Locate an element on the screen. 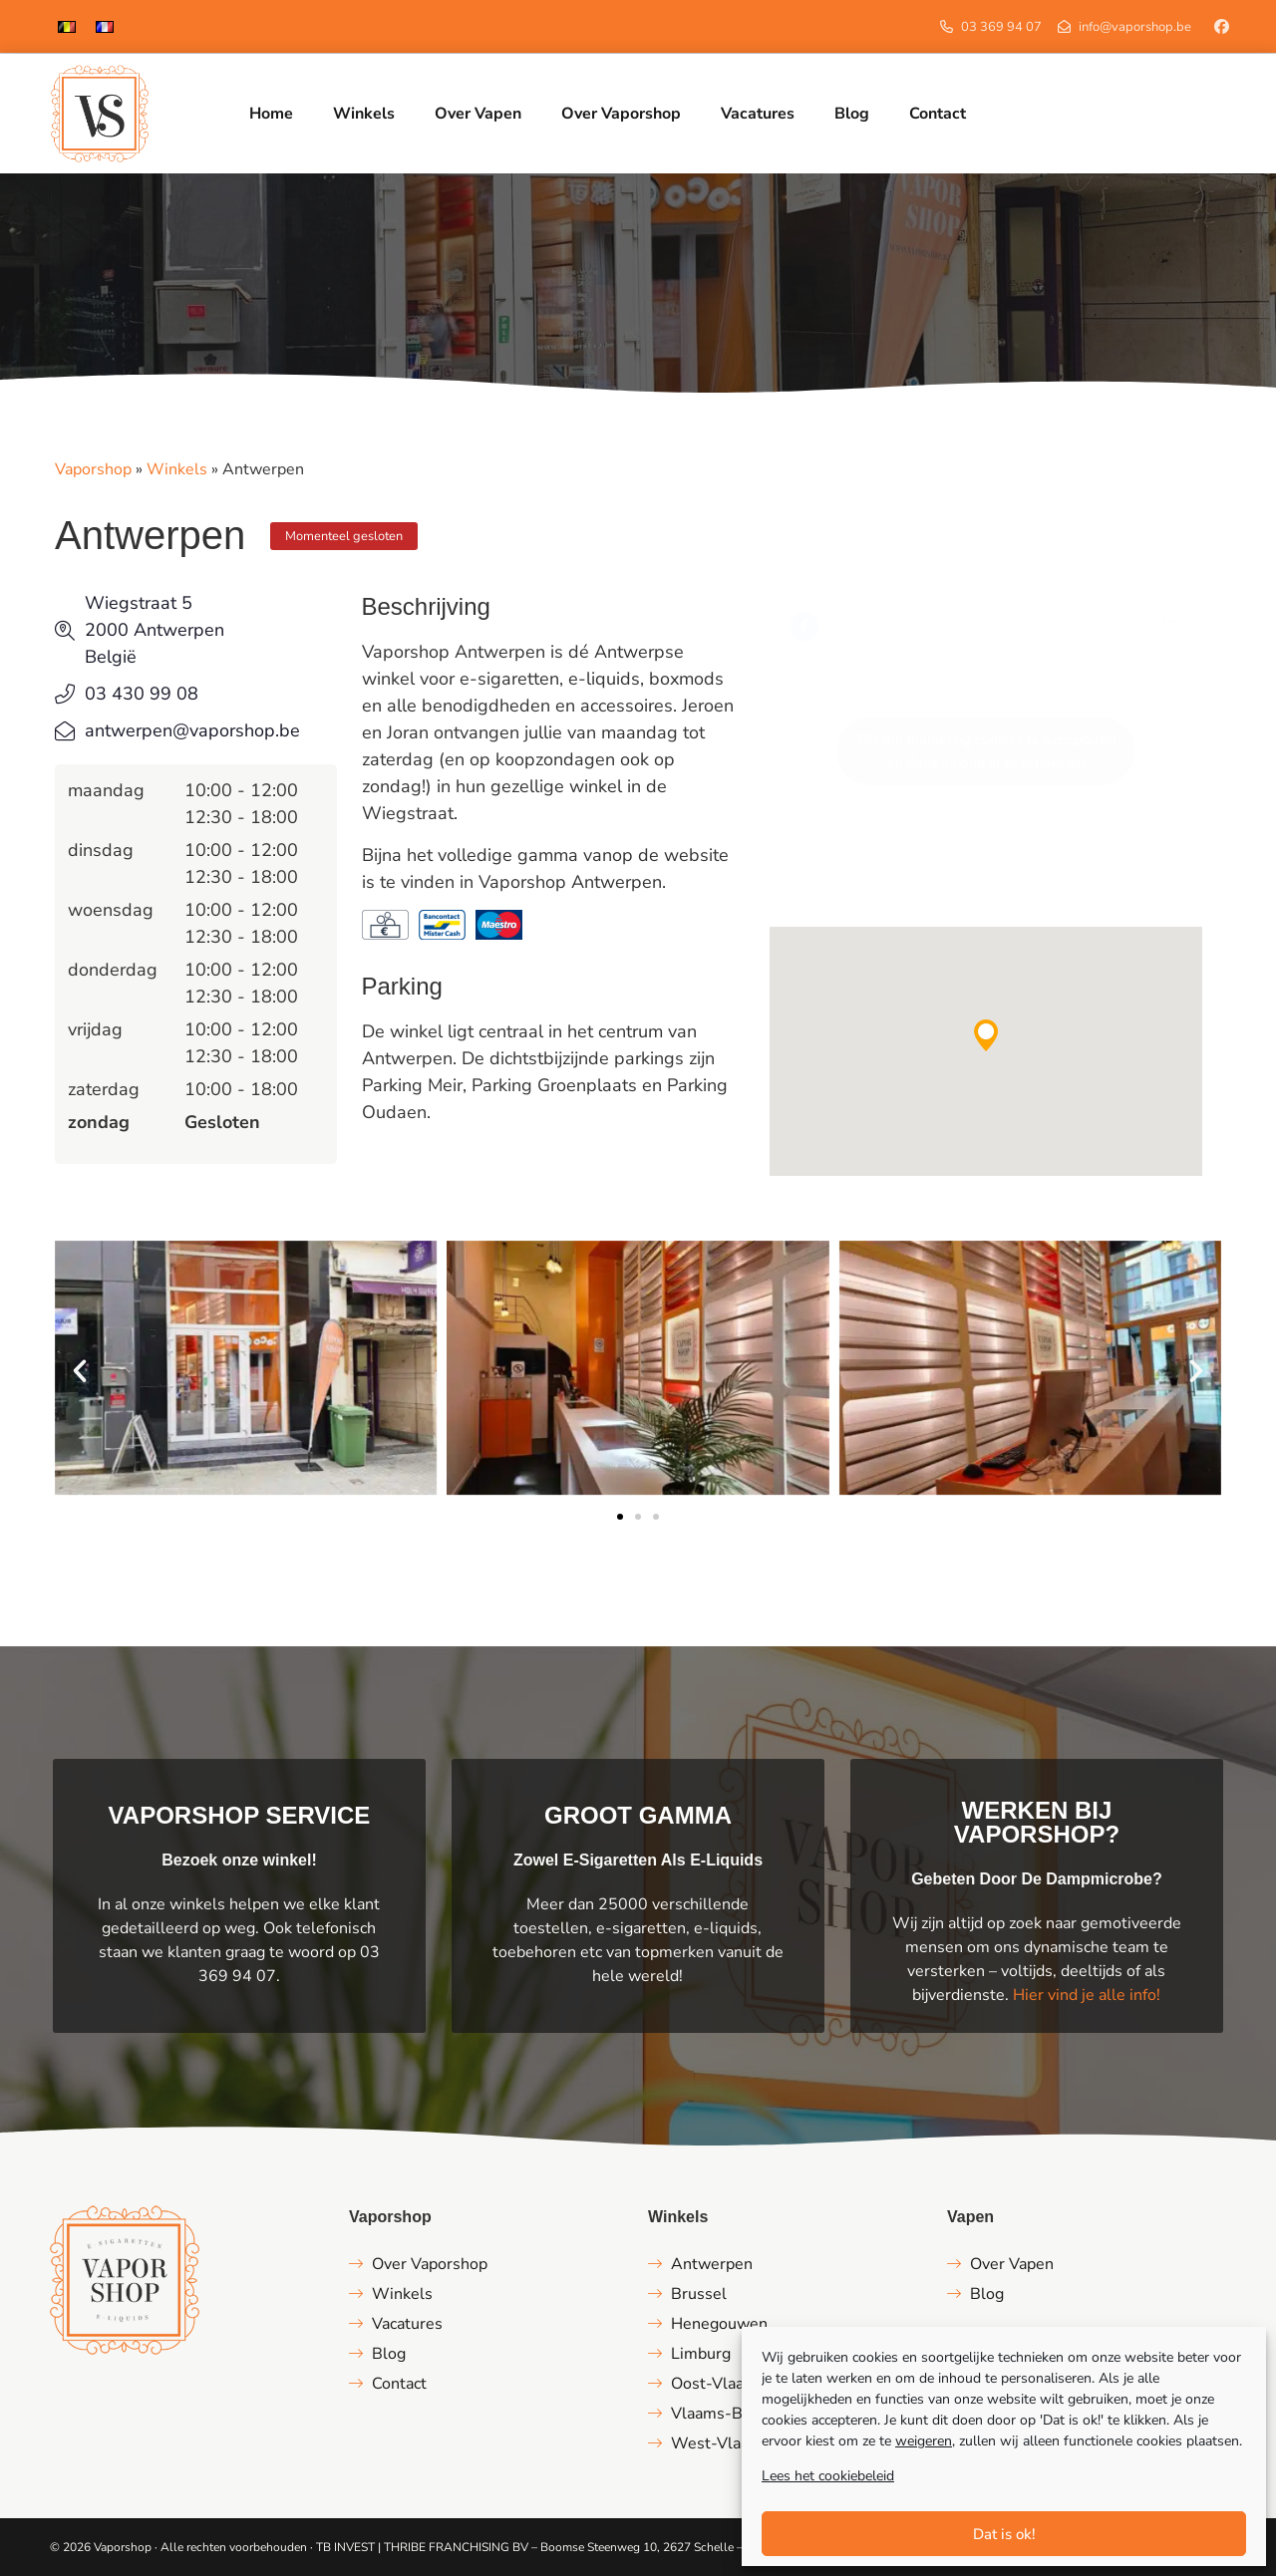 The image size is (1276, 2576). Klik om marketing cookies te accepteren en deze inhoud in te schakelen is located at coordinates (986, 751).